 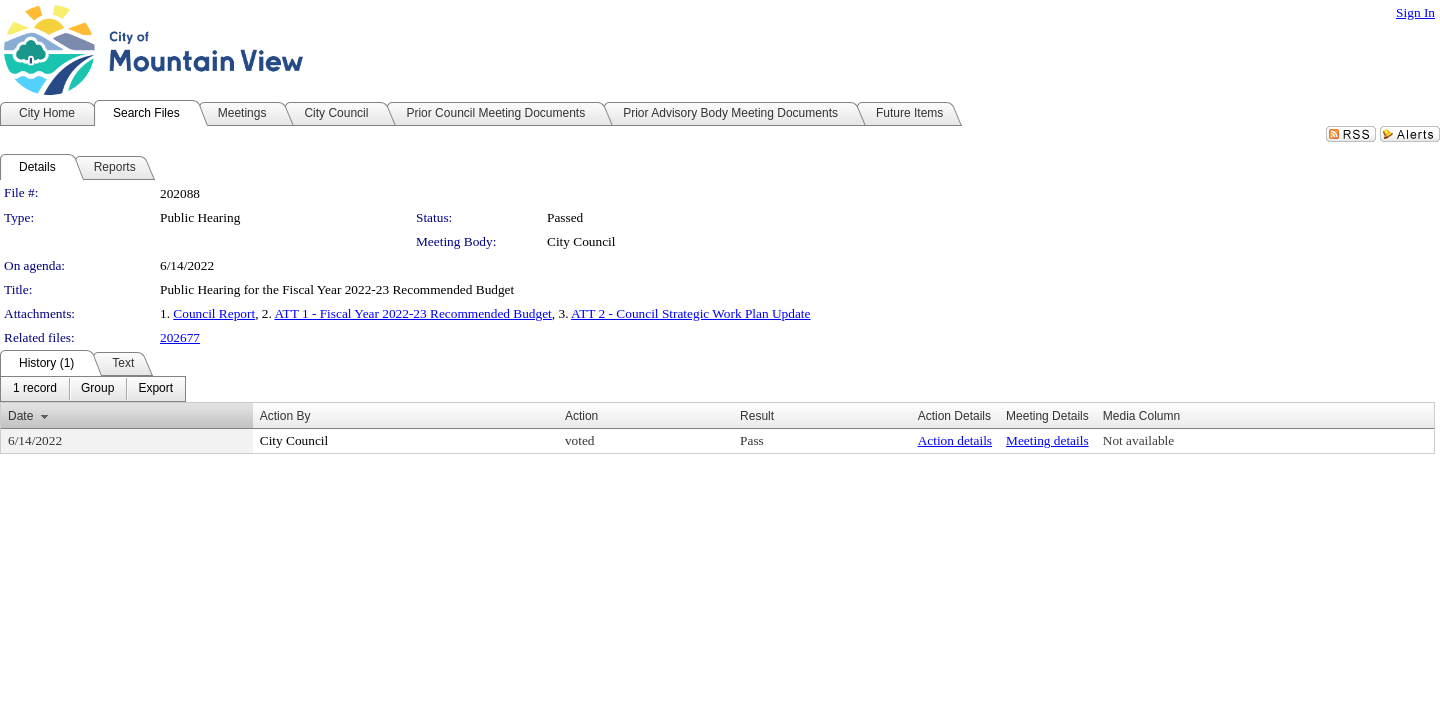 I want to click on [Group Dropdown], so click(x=97, y=389).